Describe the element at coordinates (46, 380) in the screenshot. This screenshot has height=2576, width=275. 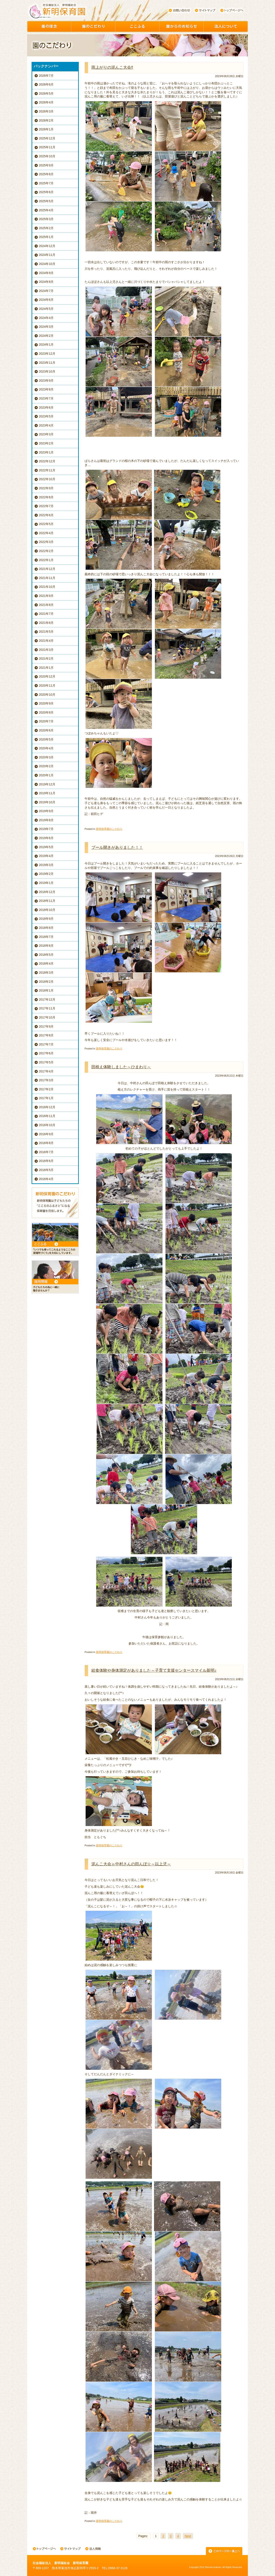
I see `2023年9月` at that location.